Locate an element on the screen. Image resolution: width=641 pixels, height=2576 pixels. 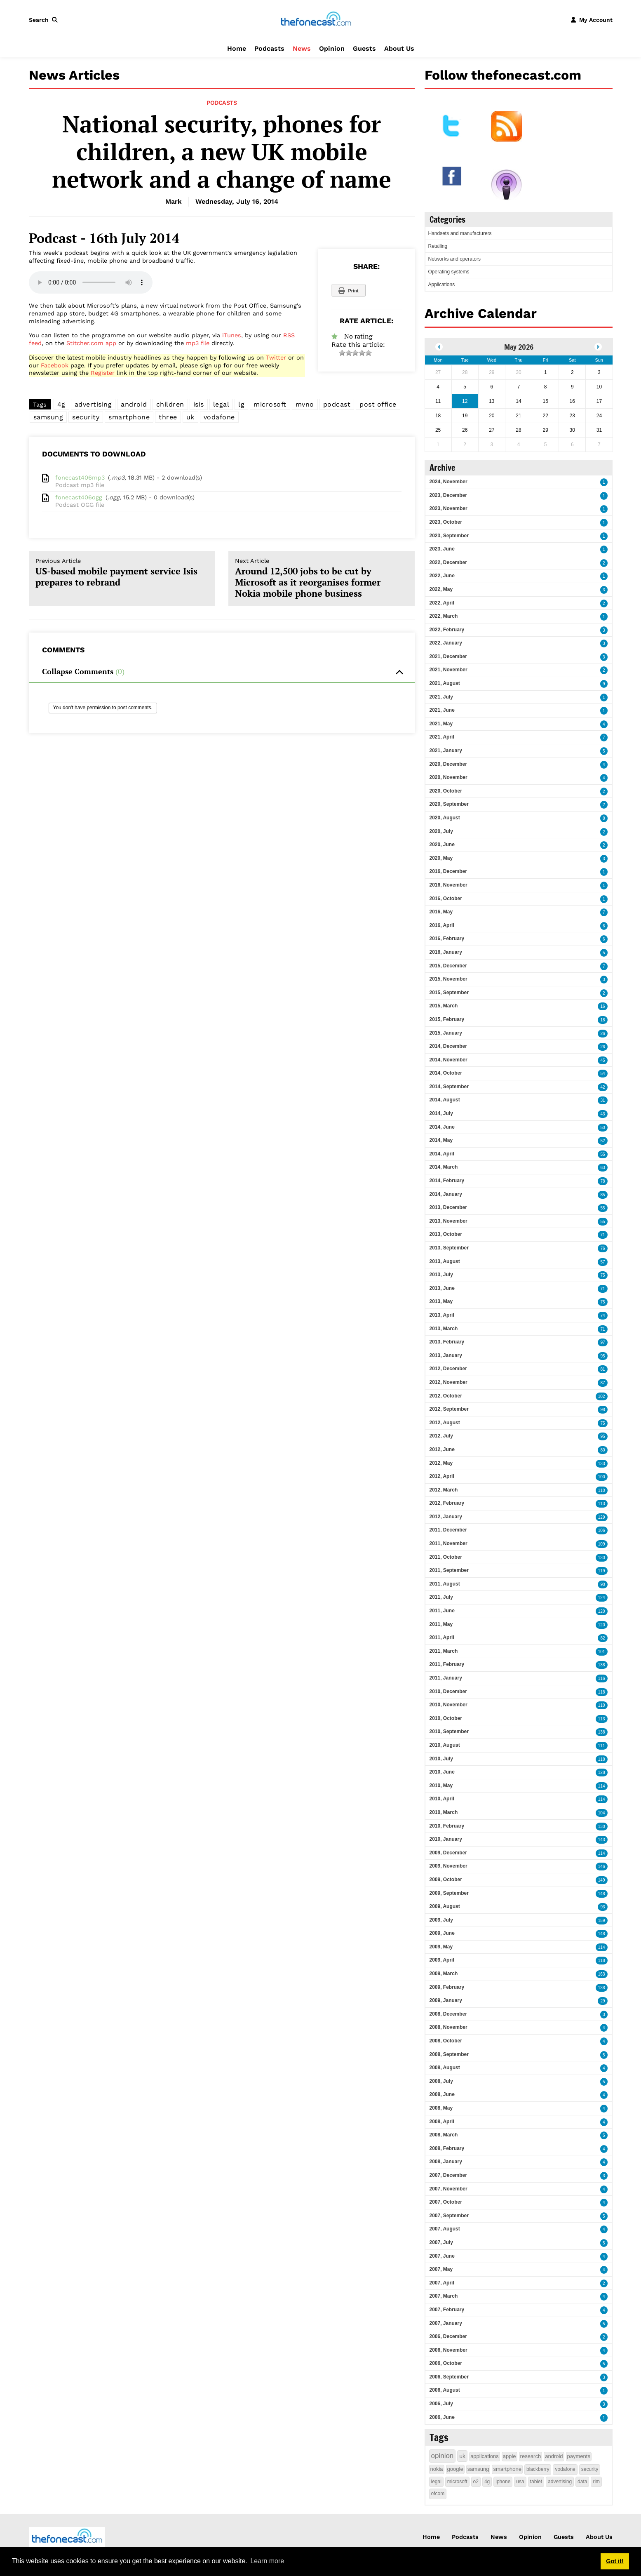
2014, October is located at coordinates (446, 1073).